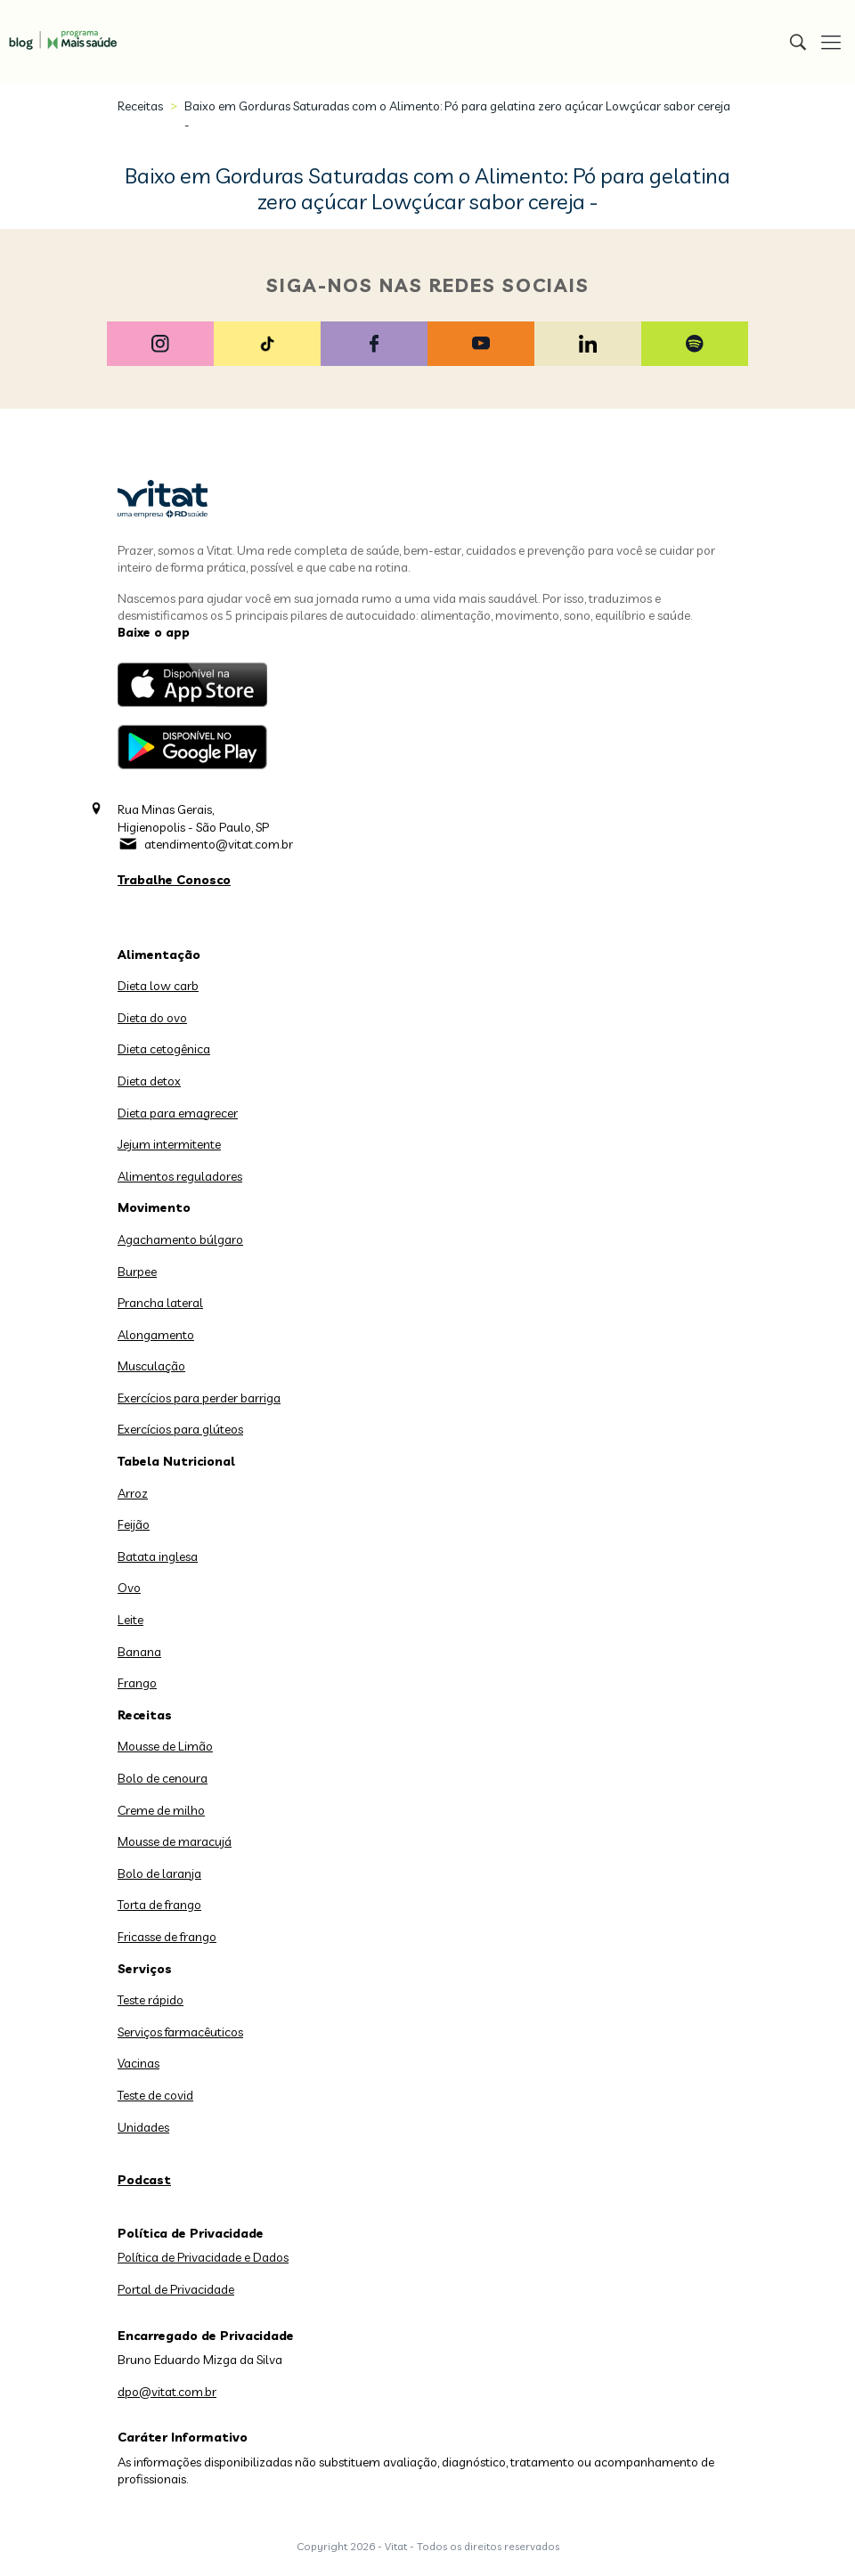 The image size is (855, 2576). Describe the element at coordinates (130, 1620) in the screenshot. I see `Leite` at that location.